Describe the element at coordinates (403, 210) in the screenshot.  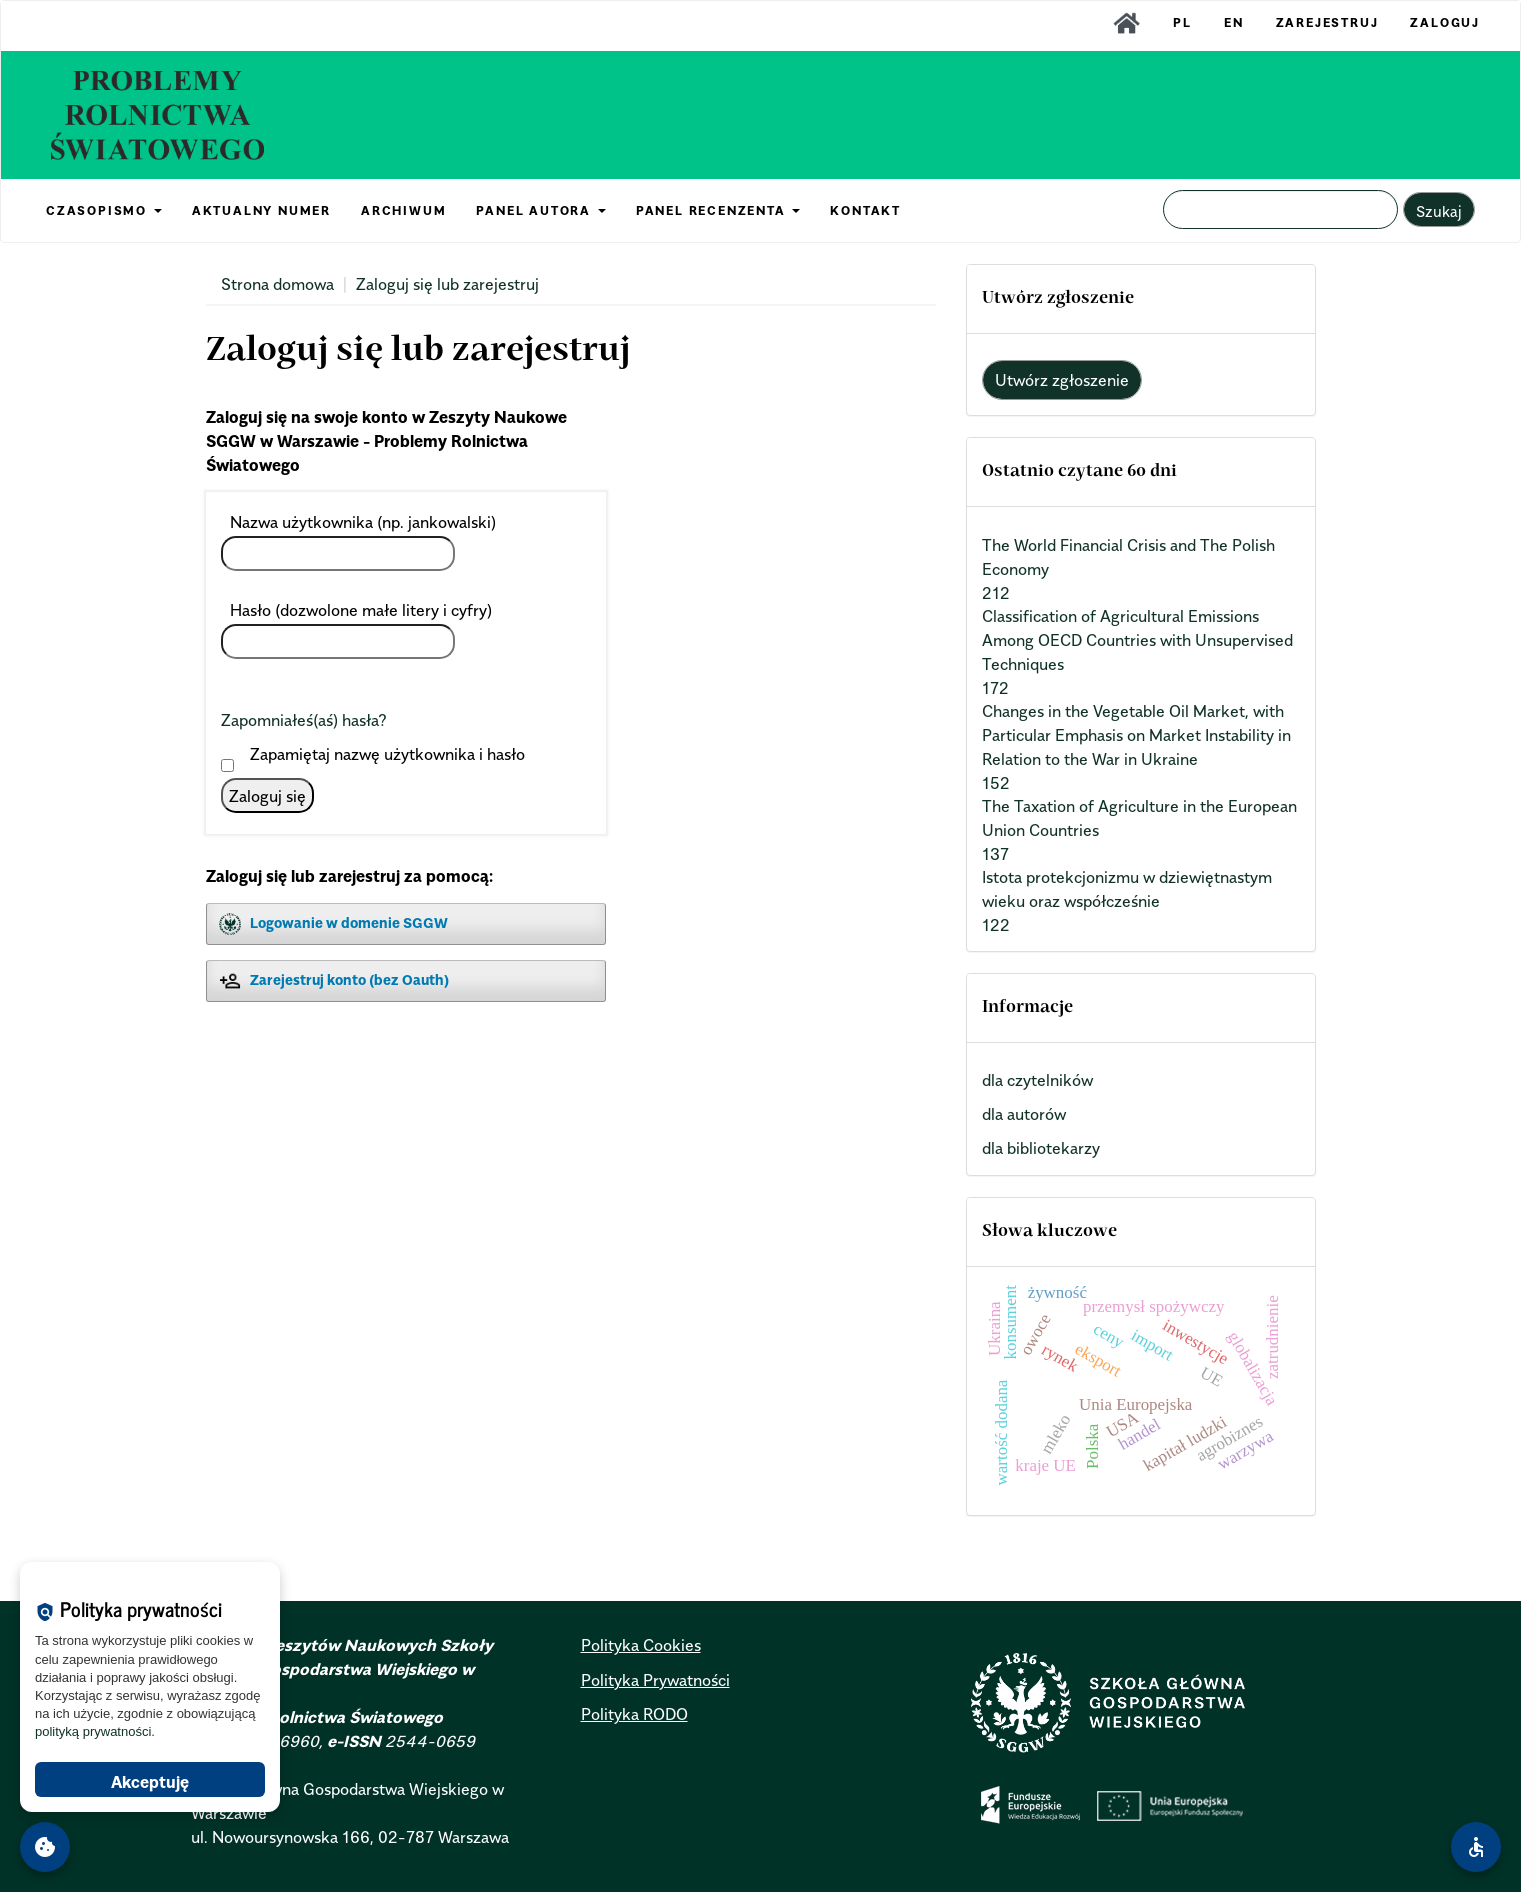
I see `ARCHIWUM` at that location.